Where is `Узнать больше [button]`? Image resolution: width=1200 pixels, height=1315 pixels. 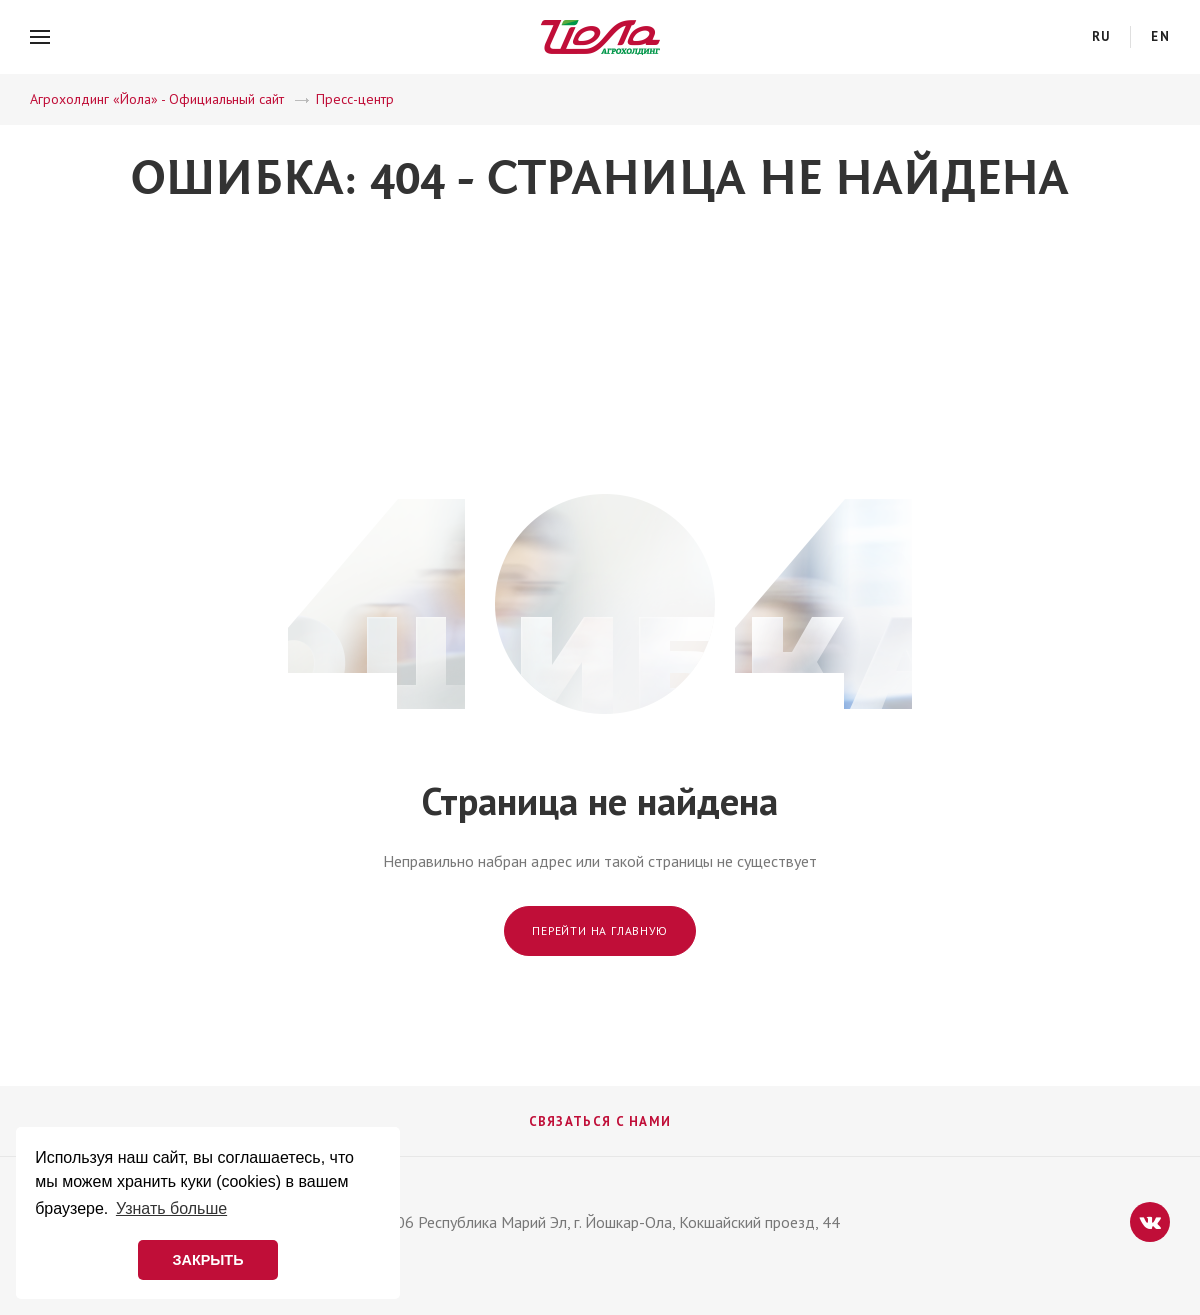 Узнать больше [button] is located at coordinates (171, 1208).